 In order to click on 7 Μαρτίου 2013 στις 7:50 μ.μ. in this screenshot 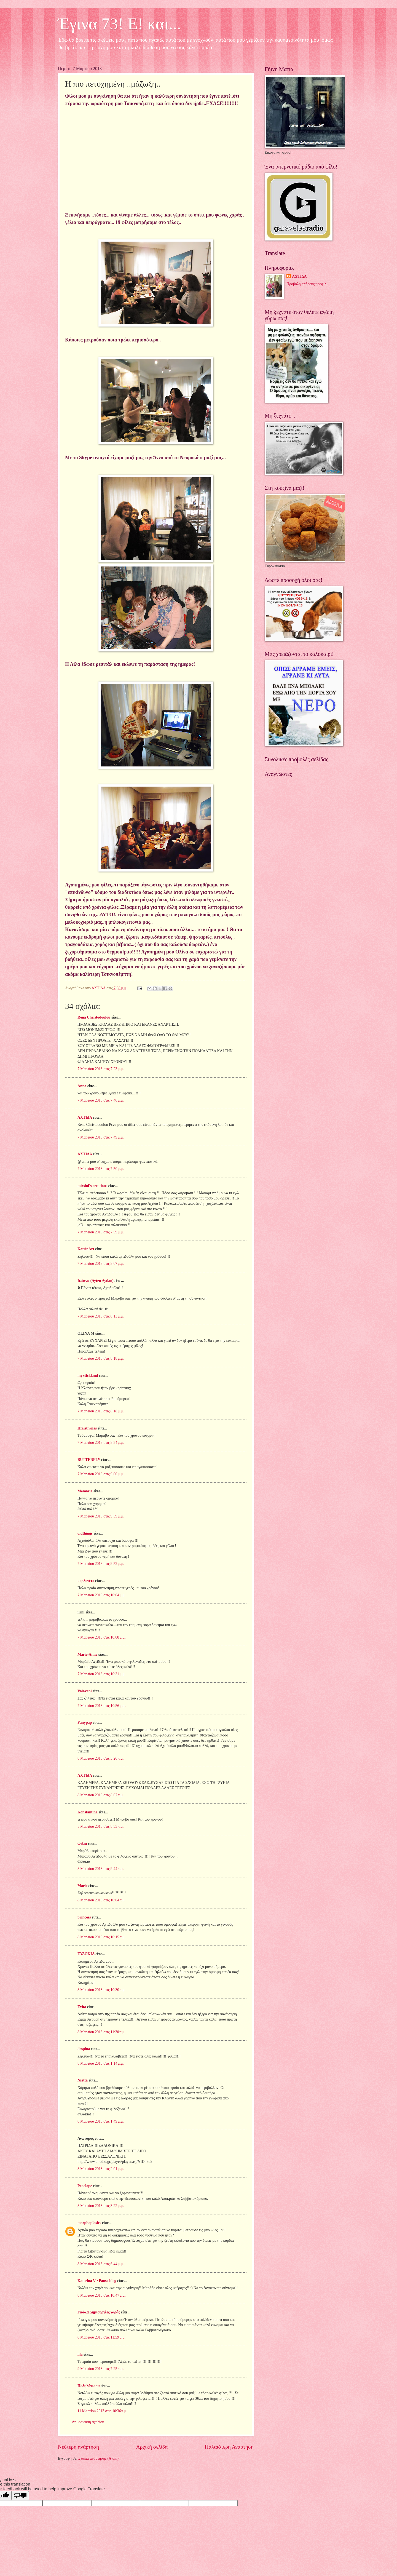, I will do `click(100, 1169)`.